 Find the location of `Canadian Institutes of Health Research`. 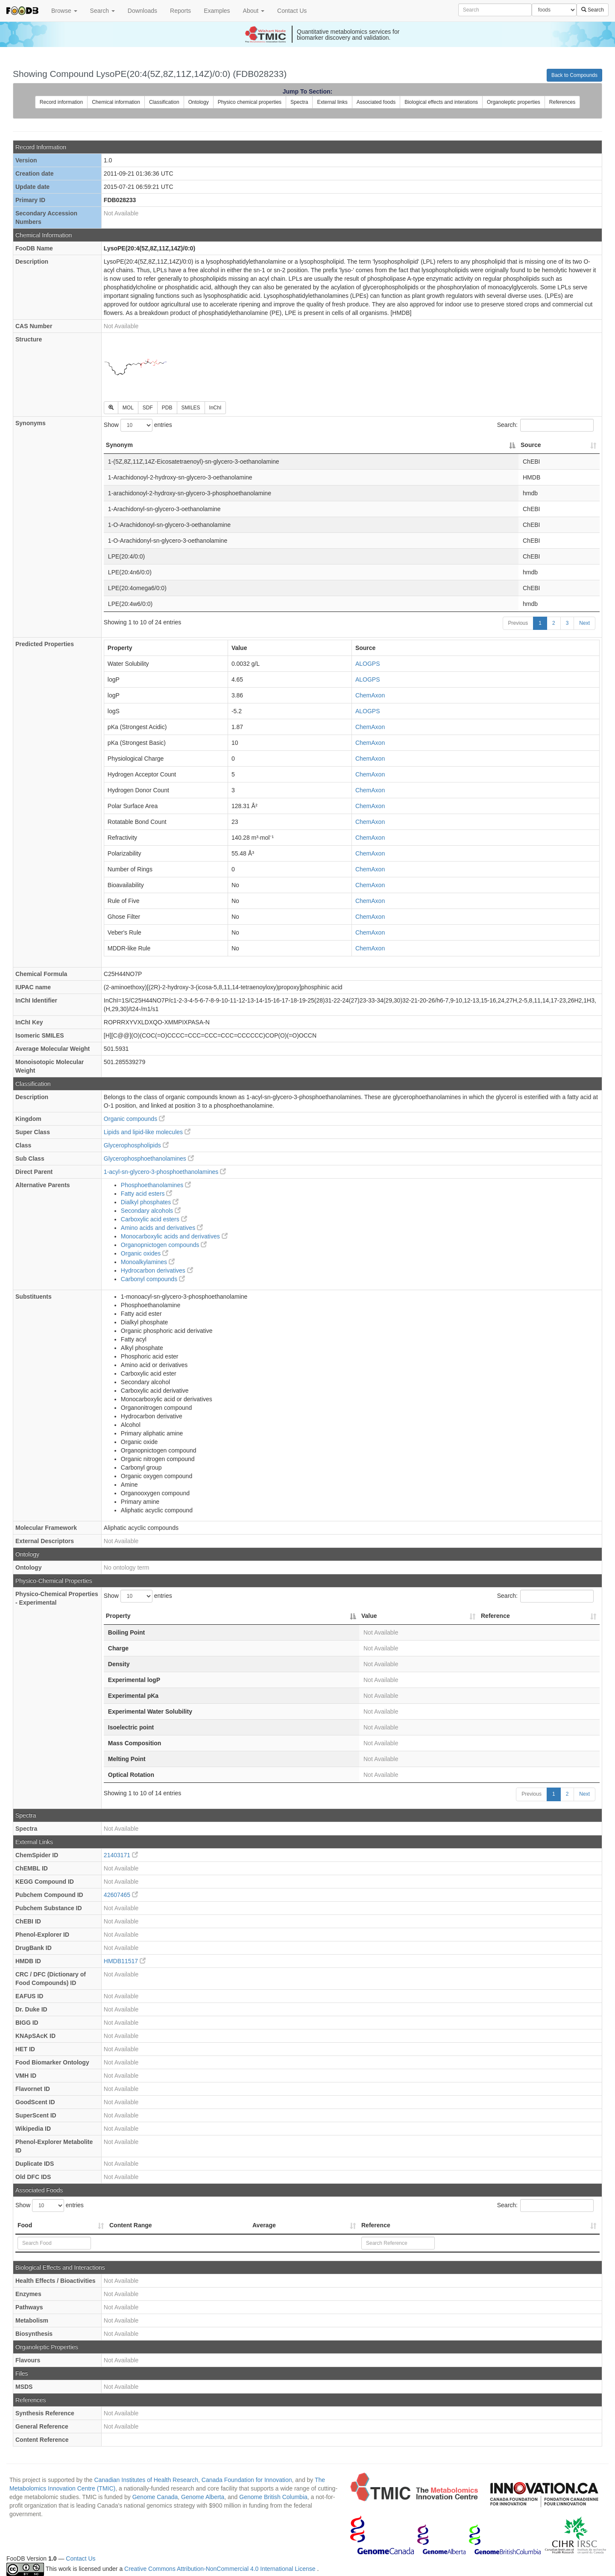

Canadian Institutes of Health Research is located at coordinates (146, 2479).